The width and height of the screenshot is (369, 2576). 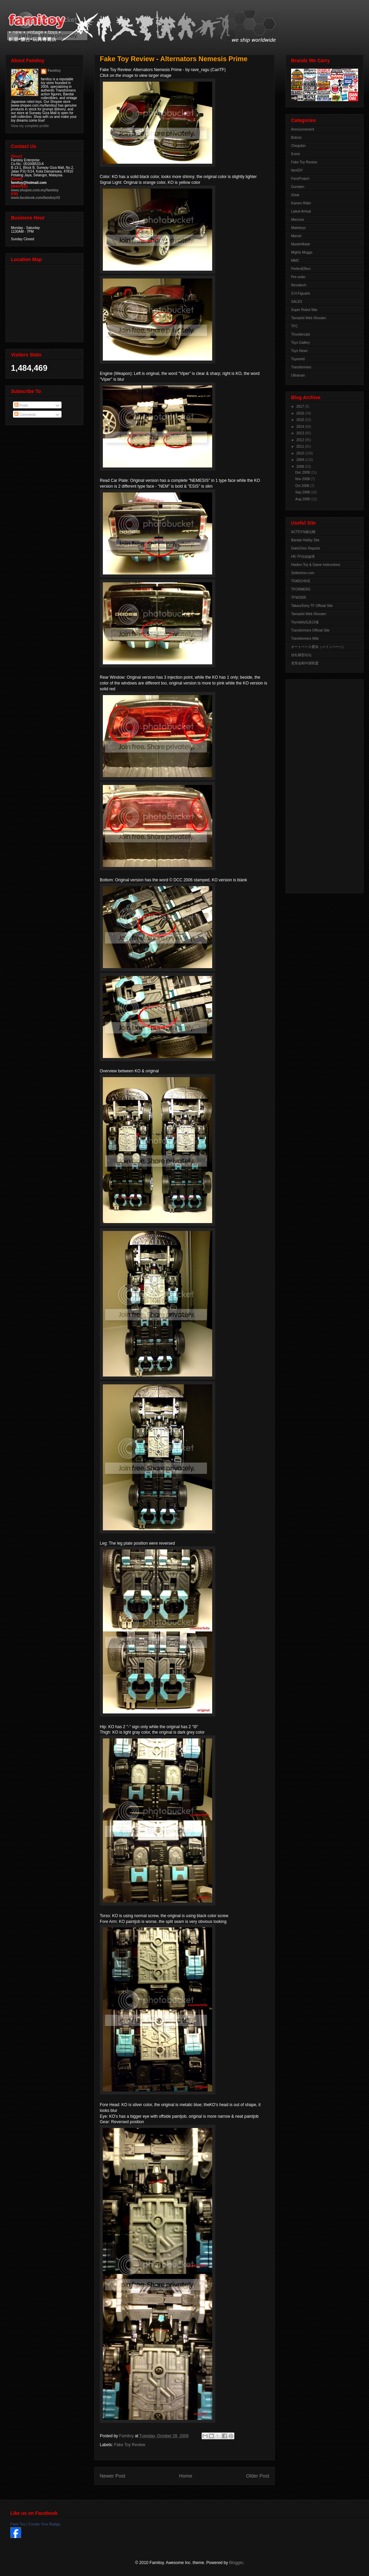 I want to click on www.facebook.com/famitoyV2, so click(x=35, y=198).